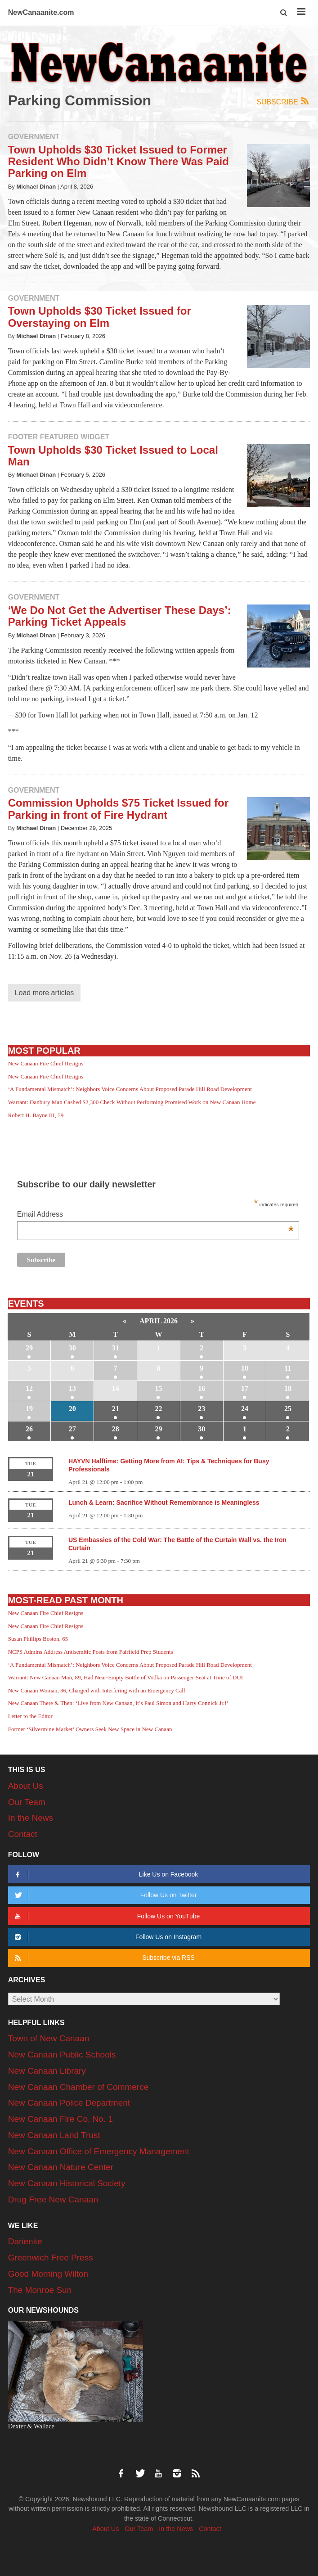  I want to click on 24, so click(244, 1408).